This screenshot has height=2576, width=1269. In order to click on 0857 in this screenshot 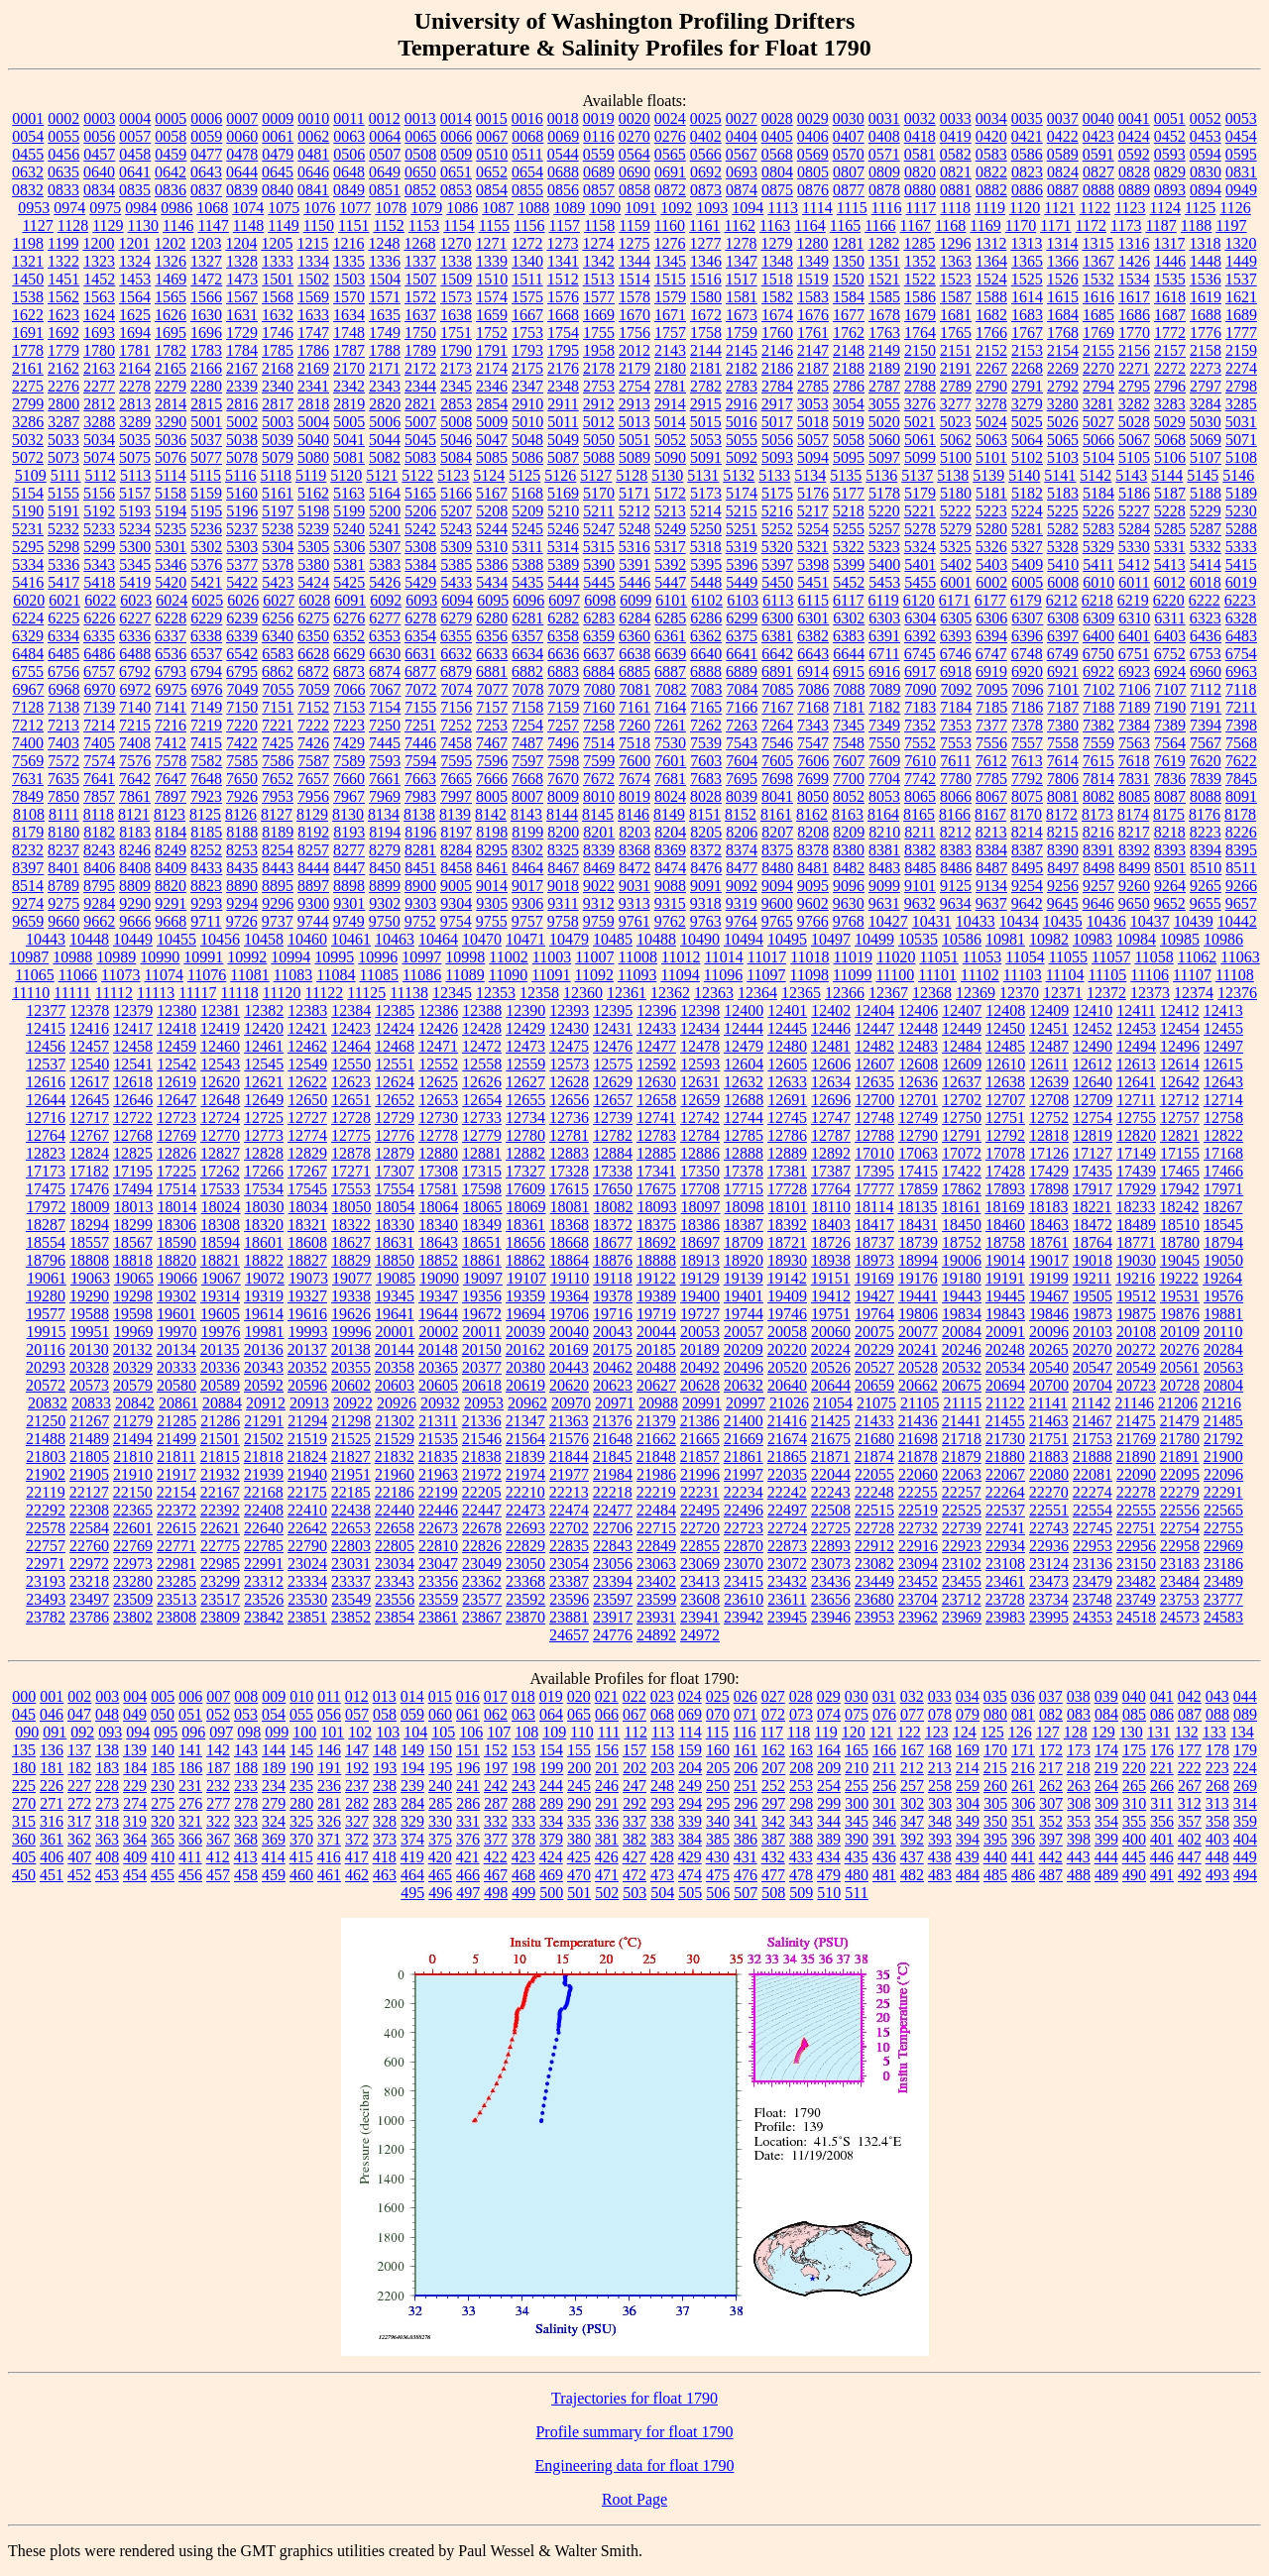, I will do `click(599, 189)`.